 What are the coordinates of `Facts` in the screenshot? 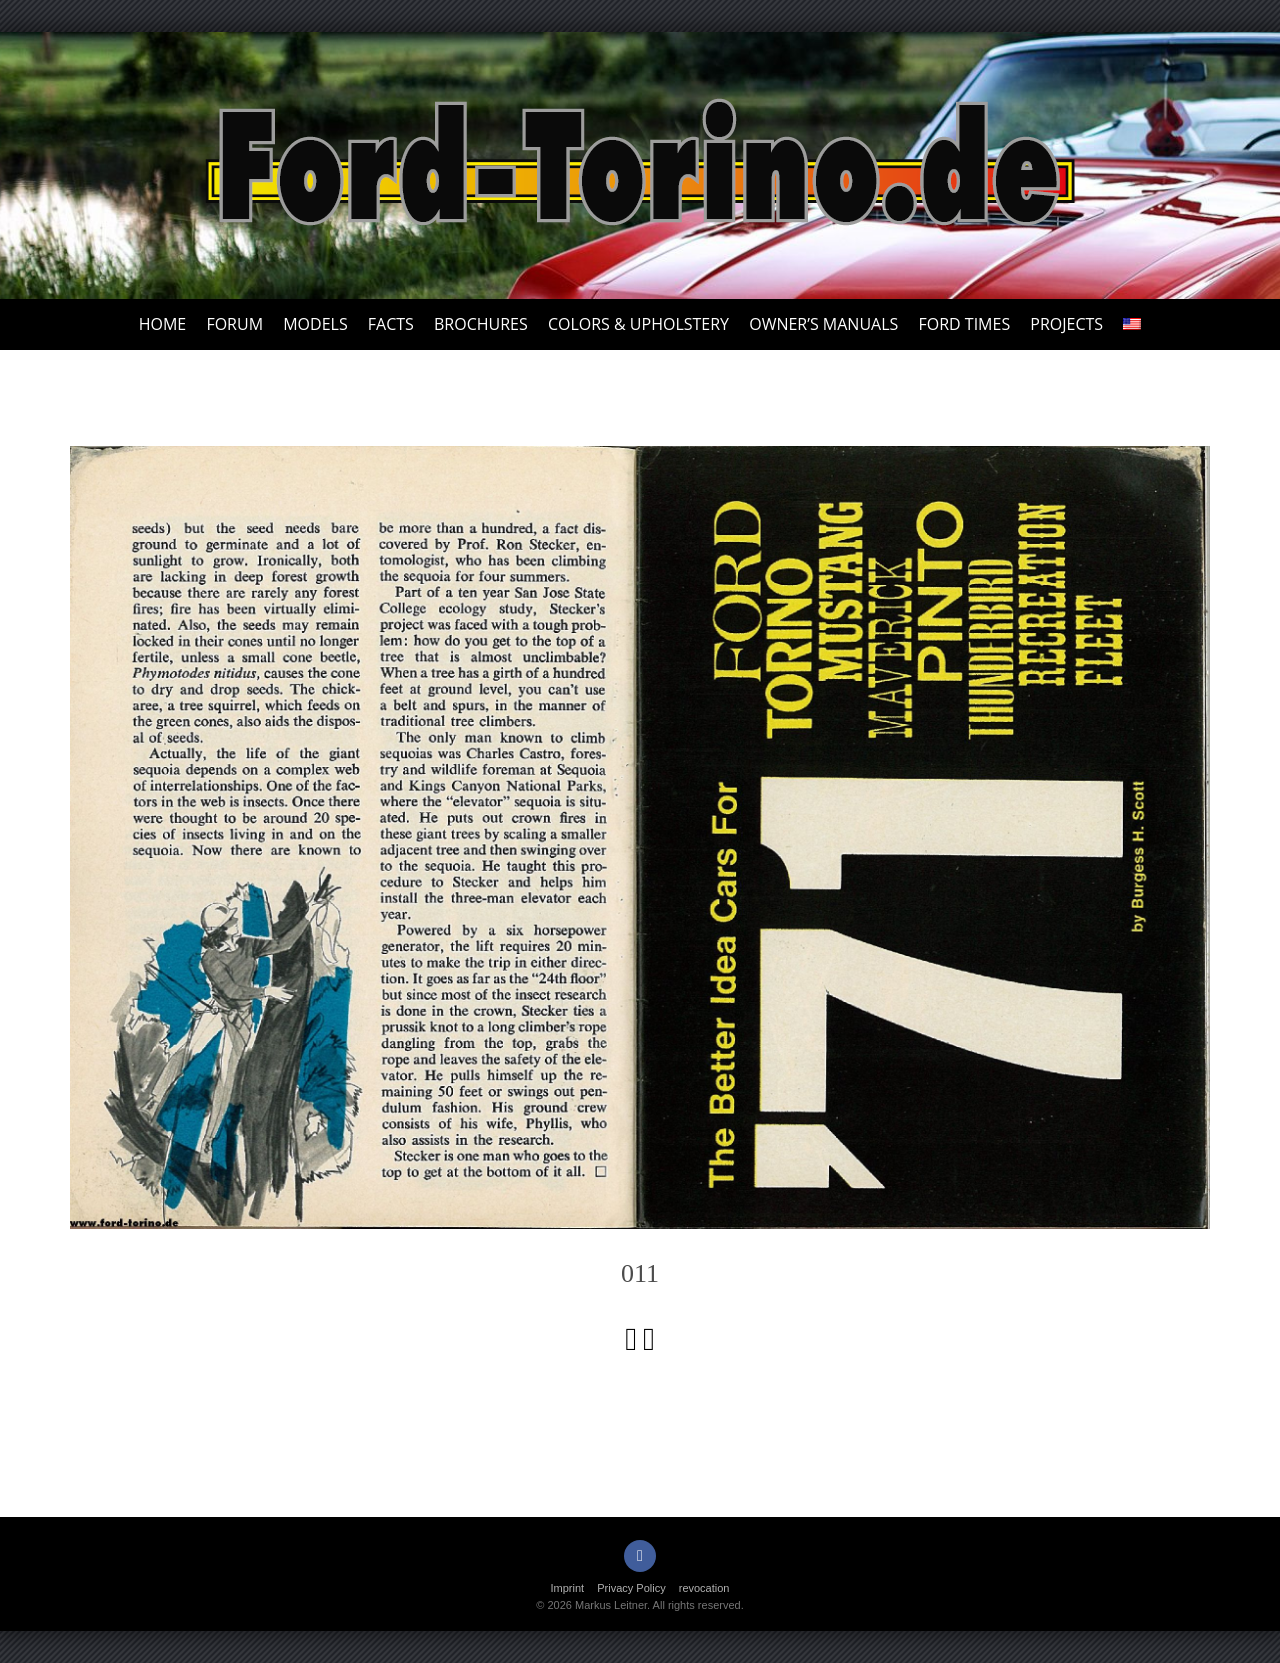 It's located at (391, 324).